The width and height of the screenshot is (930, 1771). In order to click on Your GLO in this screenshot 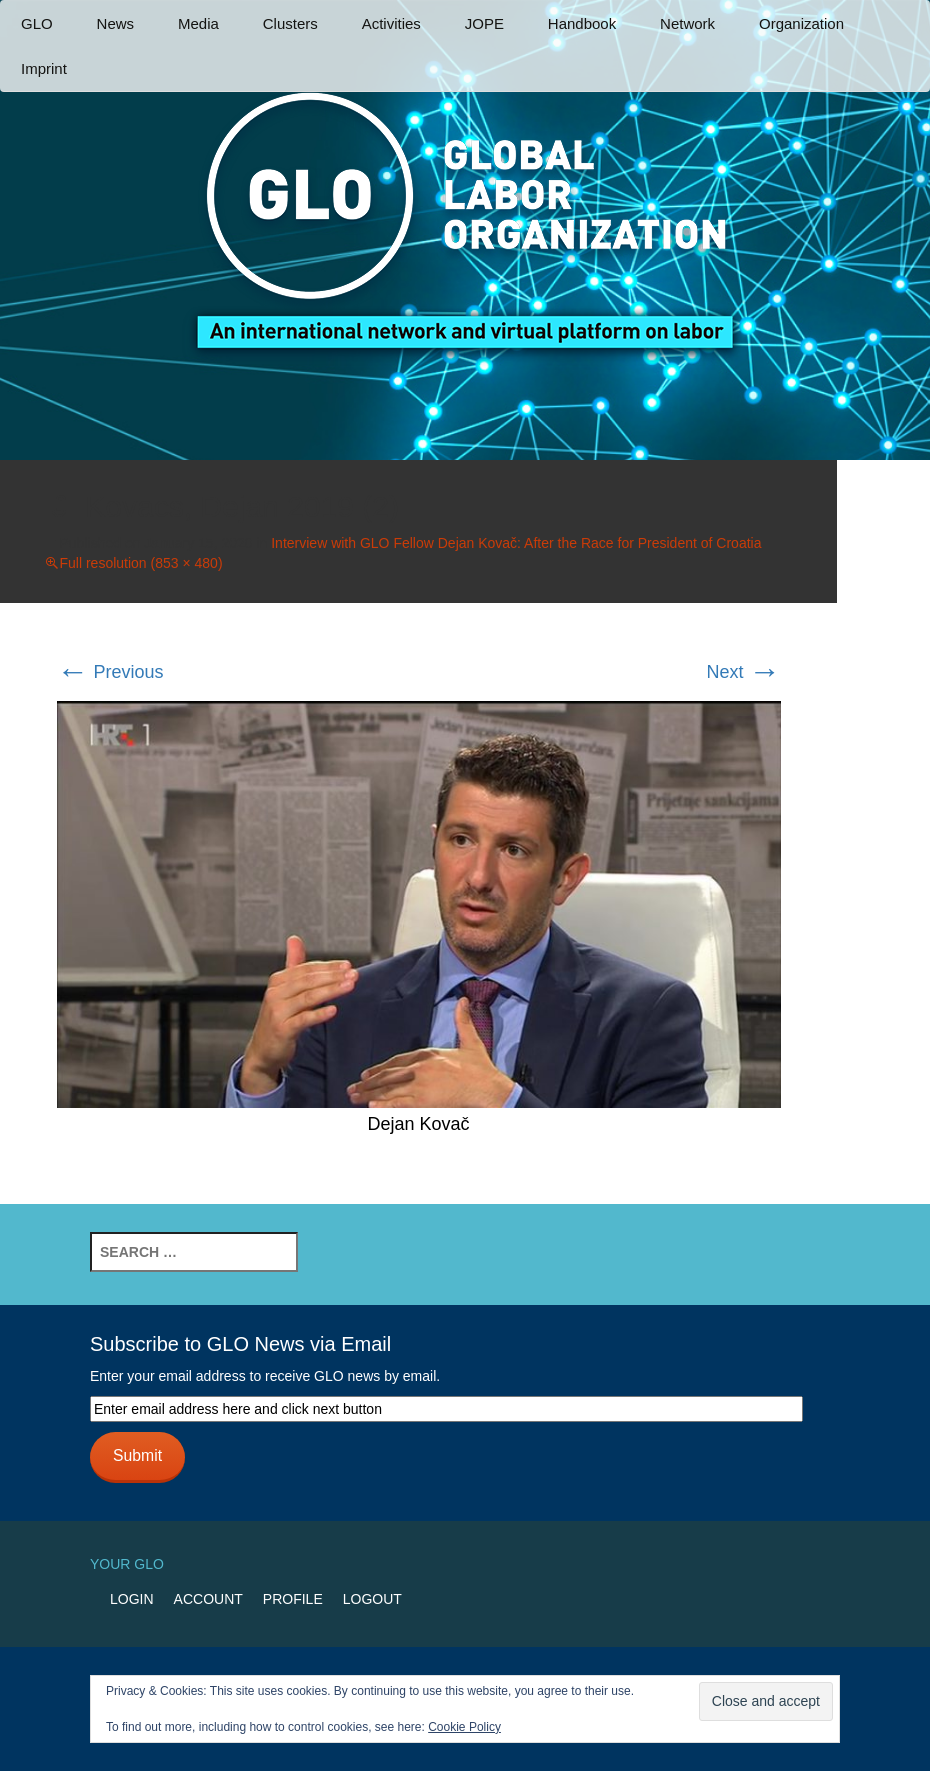, I will do `click(127, 1564)`.